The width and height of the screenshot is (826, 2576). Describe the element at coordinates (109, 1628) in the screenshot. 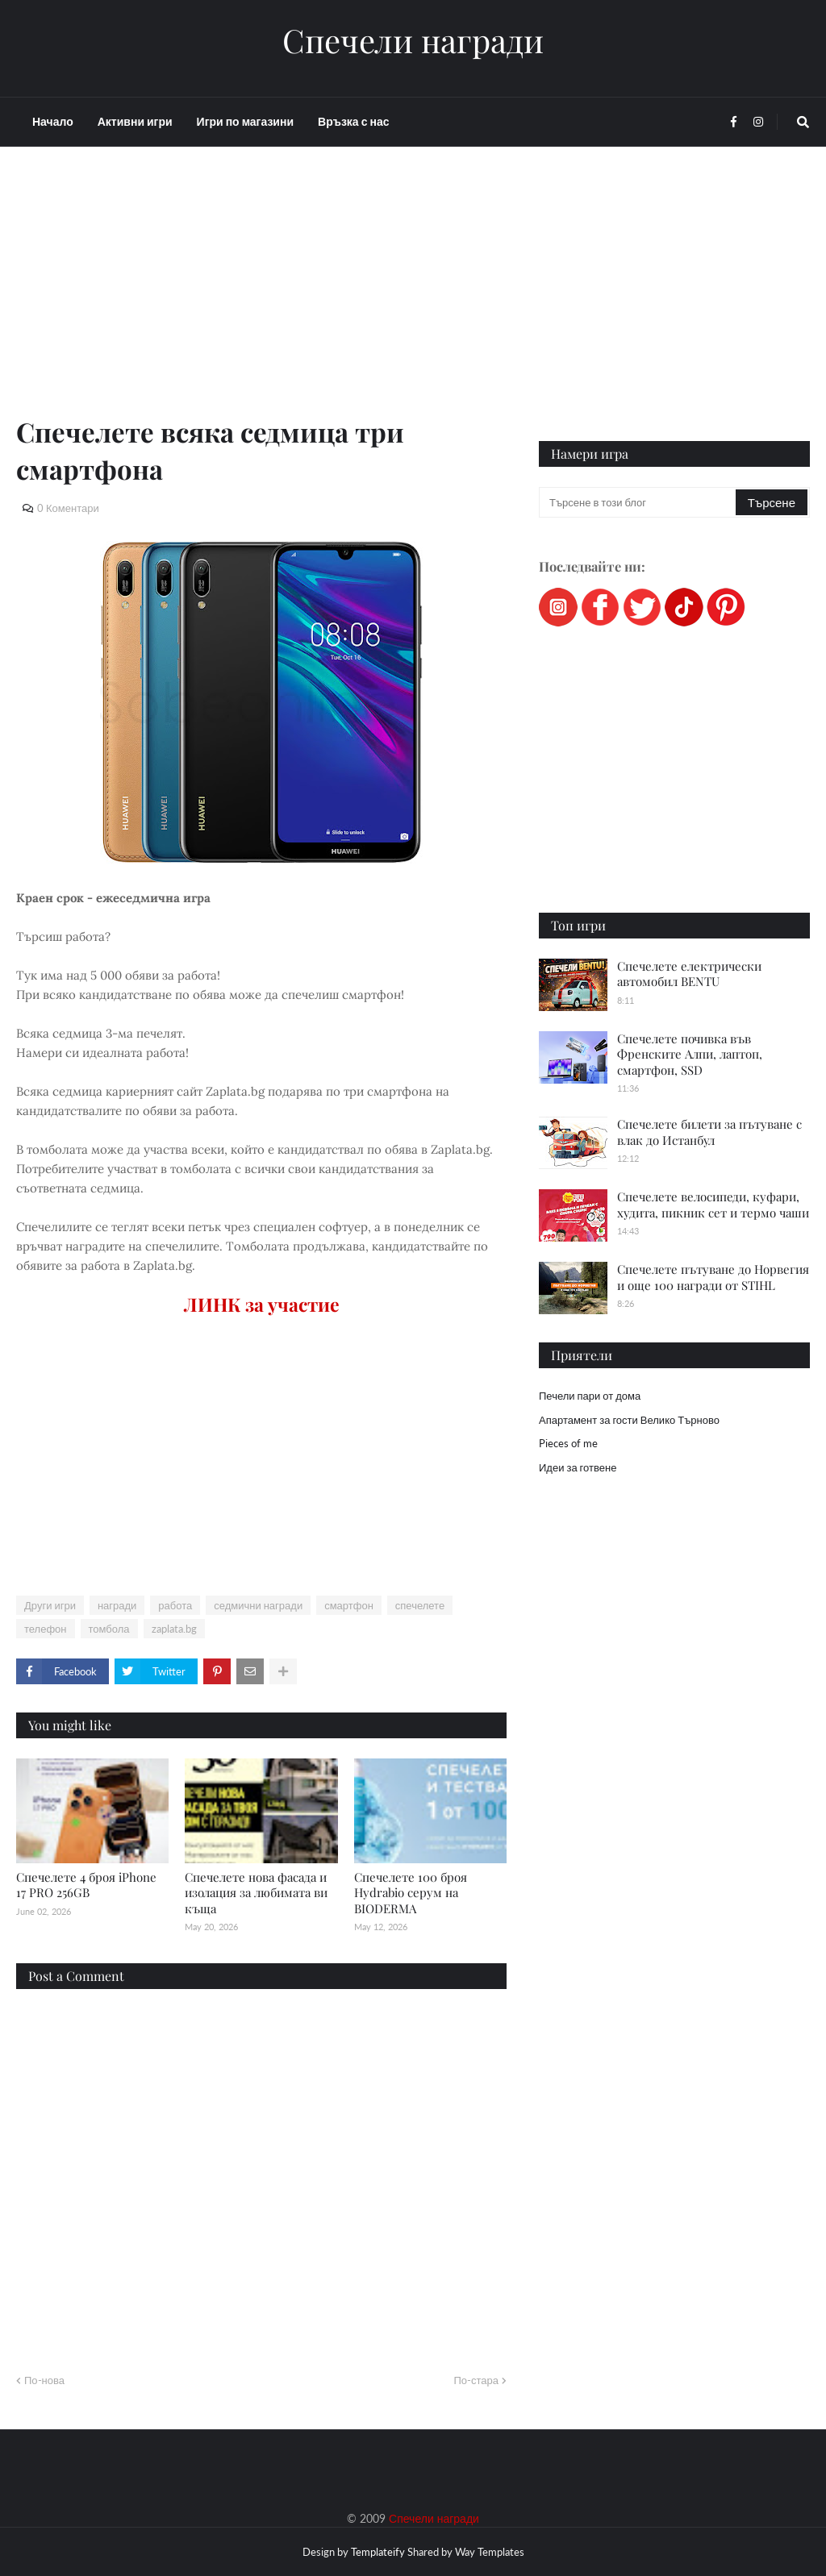

I see `томбола` at that location.